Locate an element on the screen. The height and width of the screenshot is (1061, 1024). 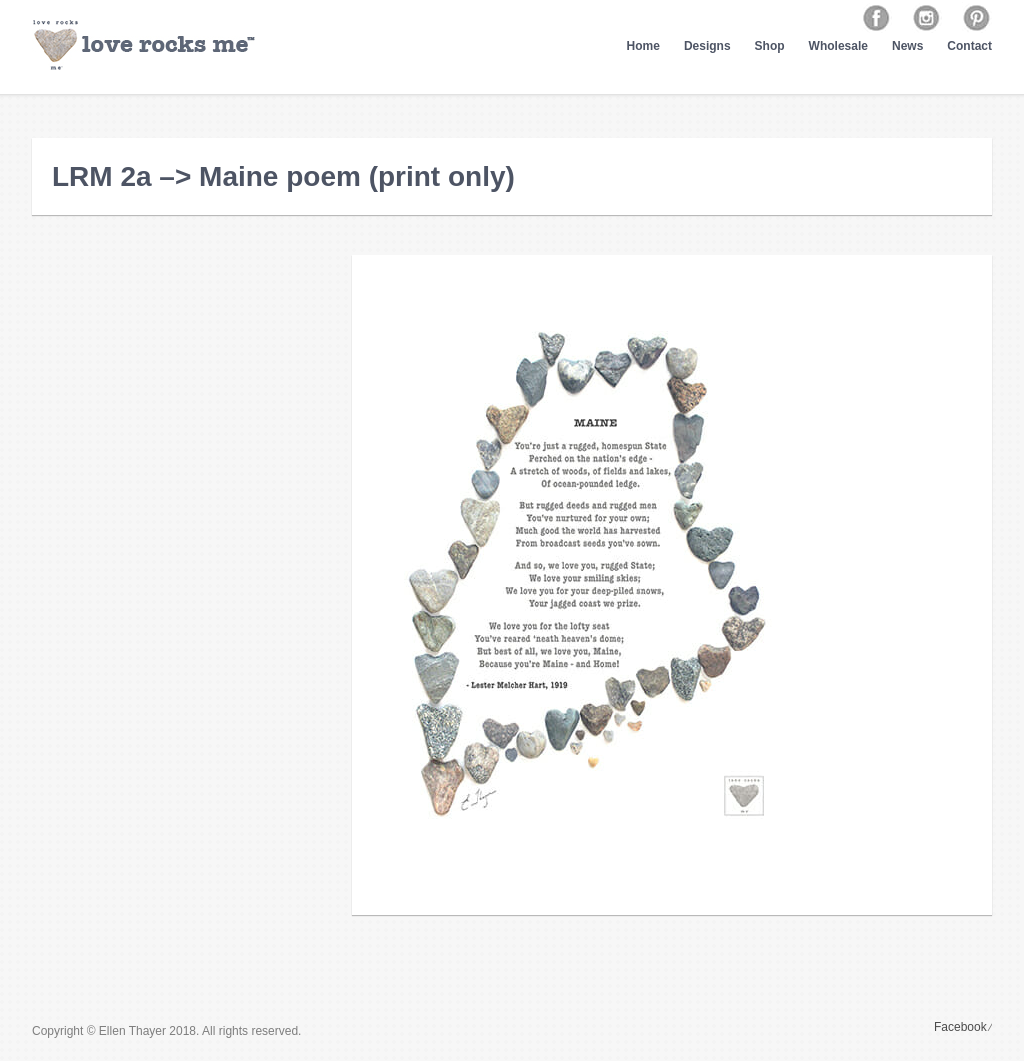
Facebook is located at coordinates (960, 1027).